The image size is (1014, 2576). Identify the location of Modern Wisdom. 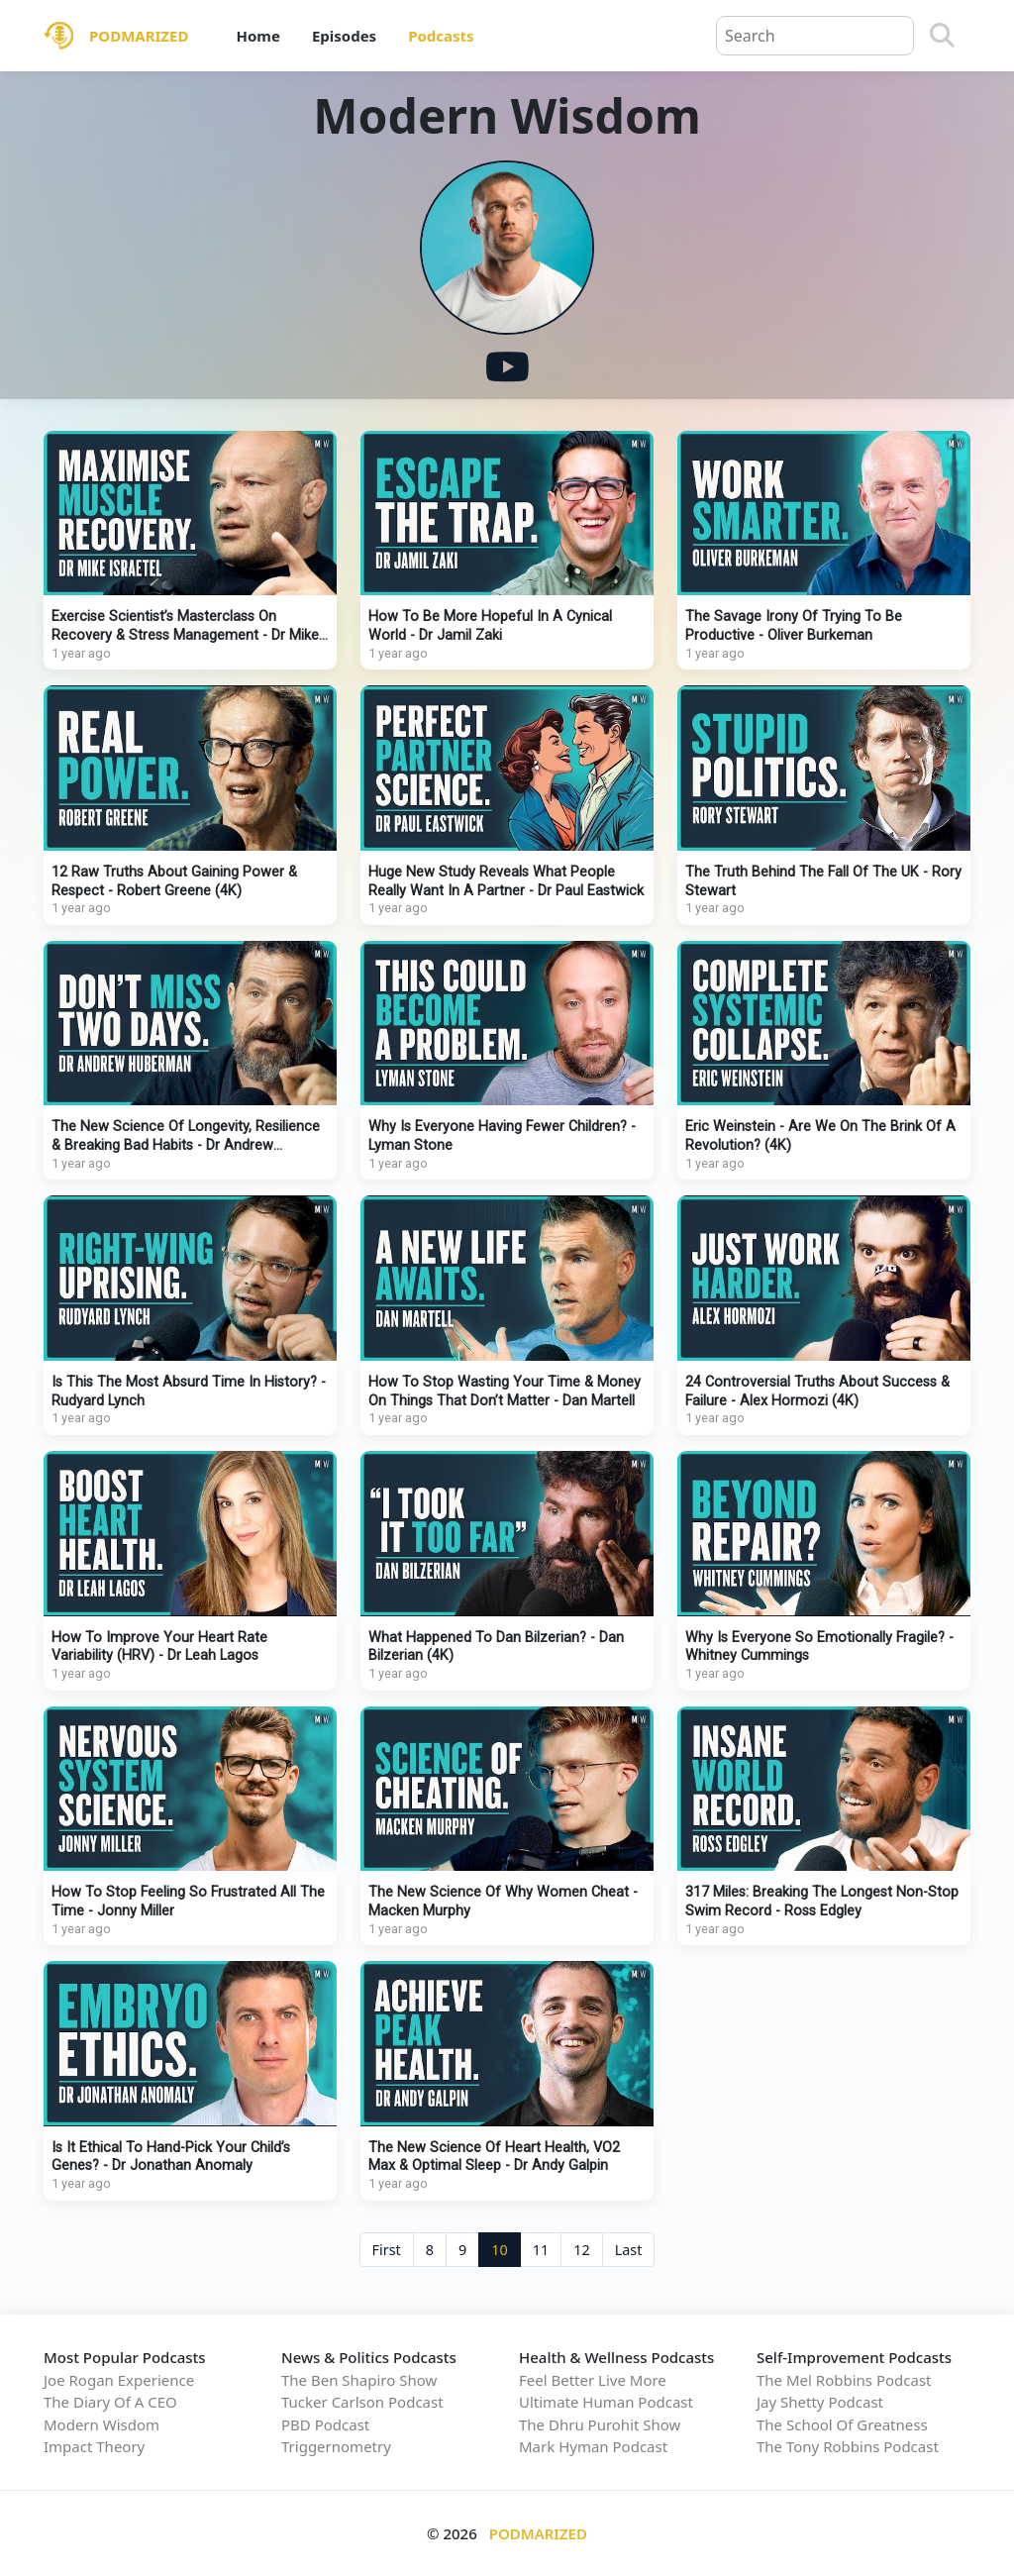
(101, 2424).